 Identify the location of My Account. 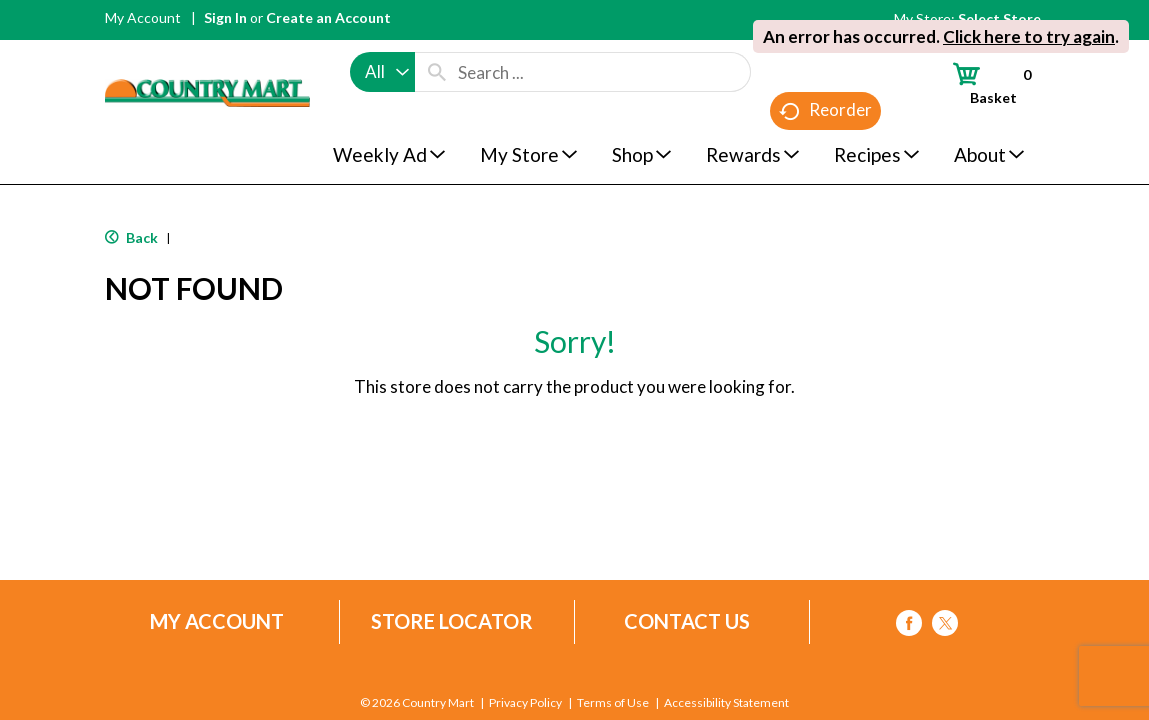
(143, 17).